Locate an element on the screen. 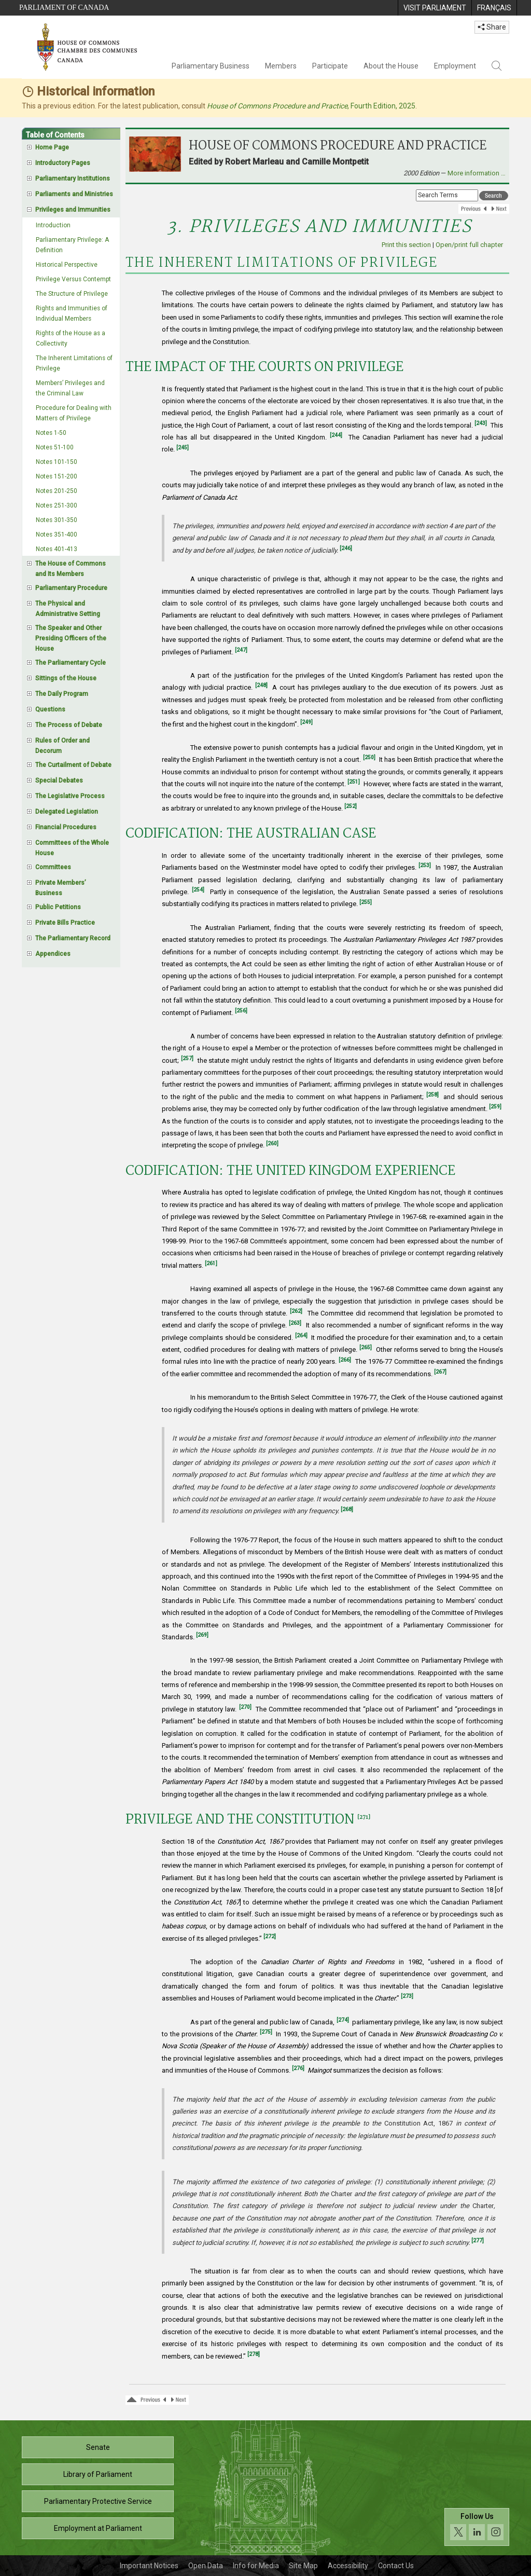 This screenshot has width=531, height=2576. Employment at Parliament is located at coordinates (98, 2528).